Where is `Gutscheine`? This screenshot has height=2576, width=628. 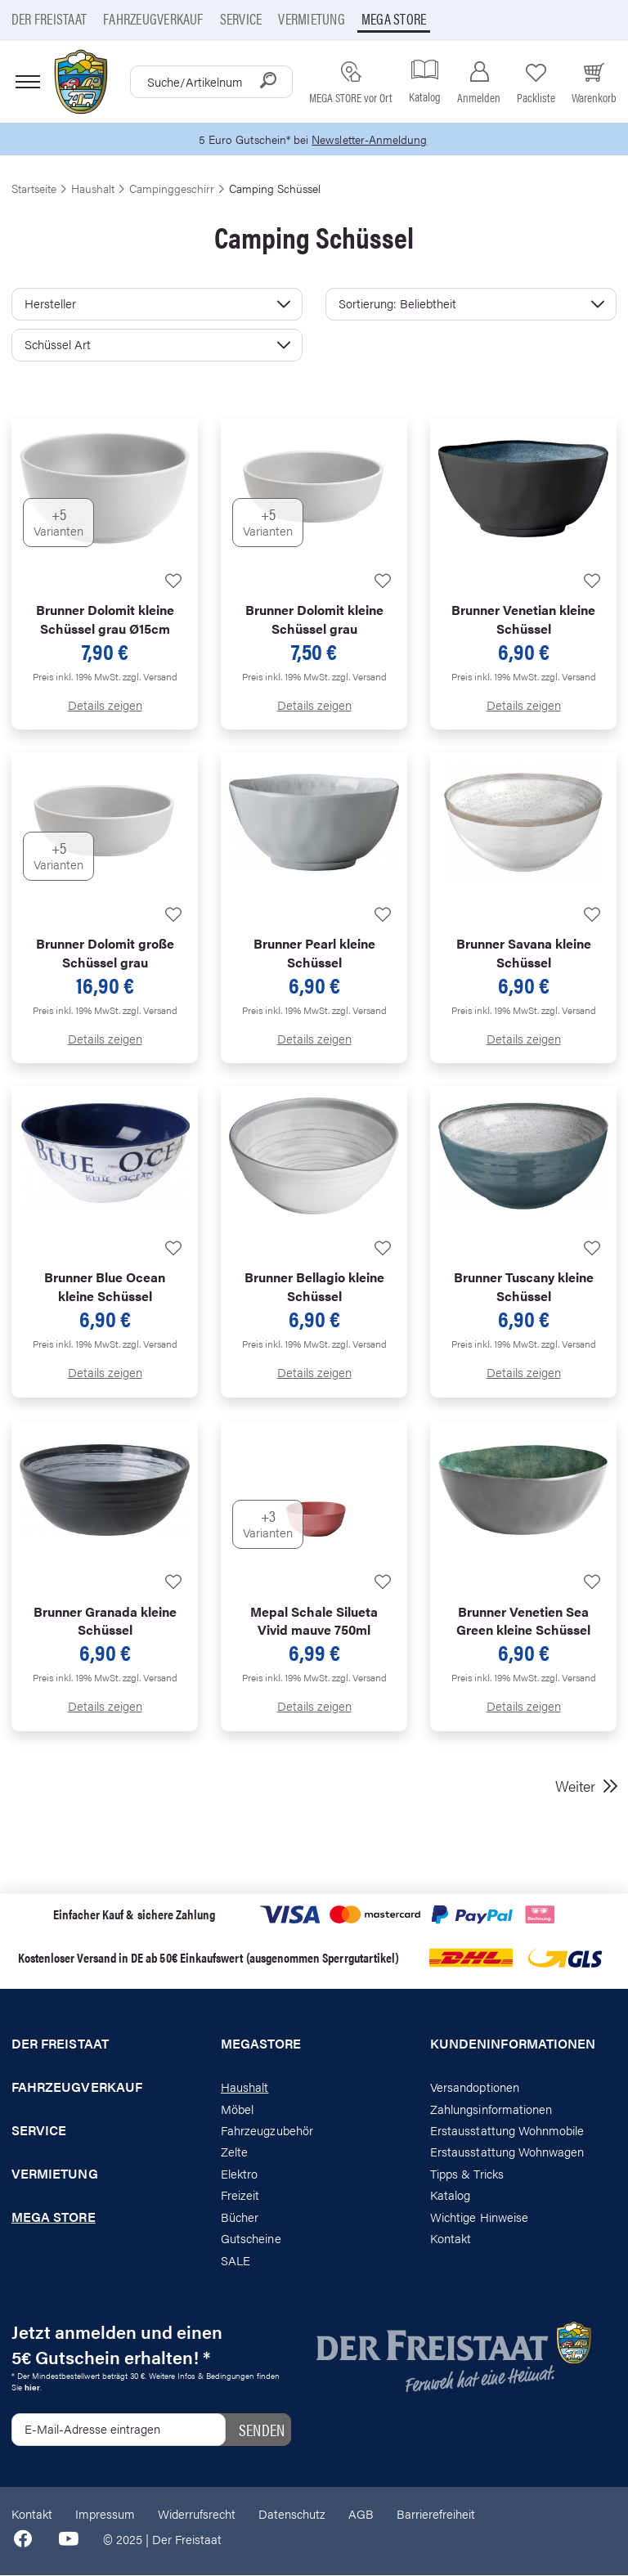 Gutscheine is located at coordinates (251, 2238).